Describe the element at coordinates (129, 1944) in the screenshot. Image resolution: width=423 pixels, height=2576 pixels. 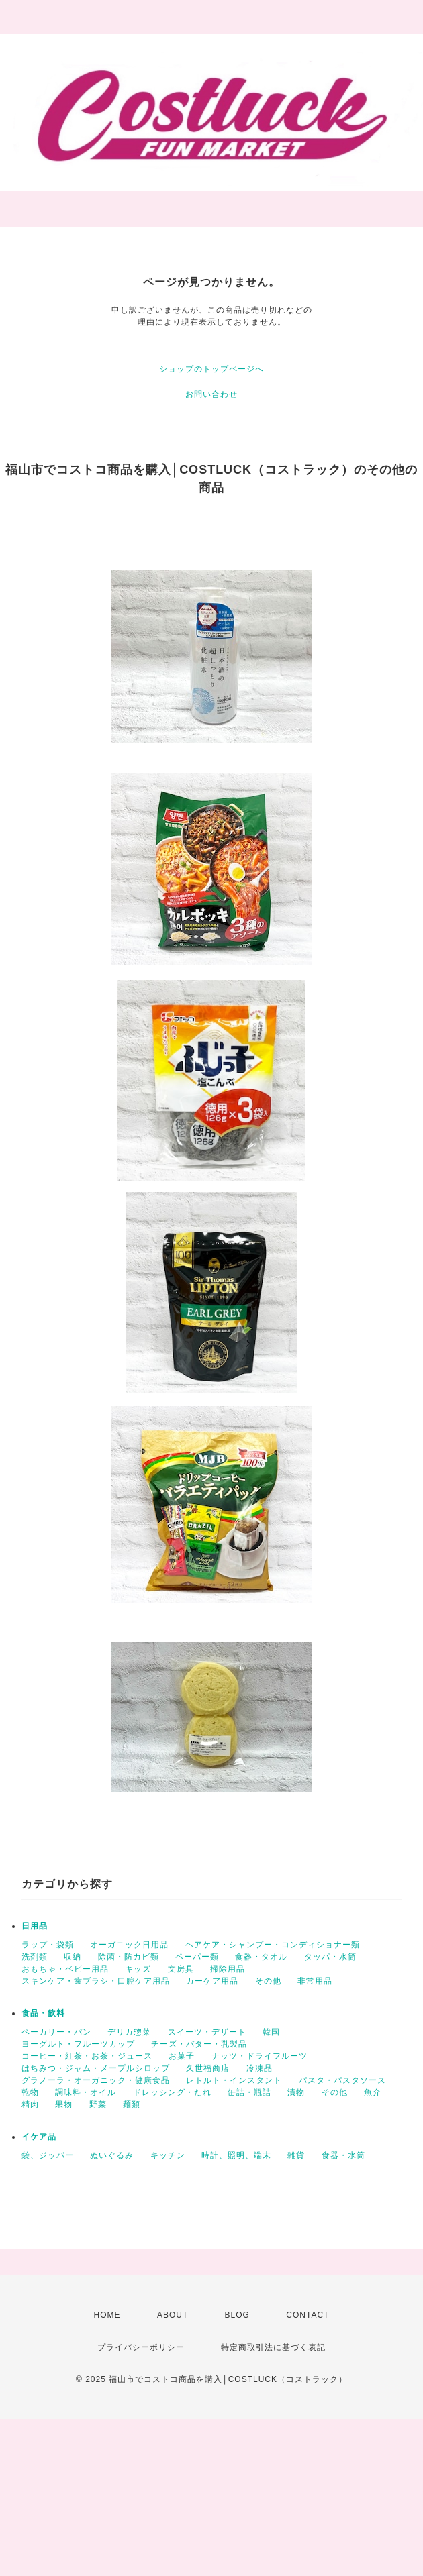
I see `オーガニック日用品` at that location.